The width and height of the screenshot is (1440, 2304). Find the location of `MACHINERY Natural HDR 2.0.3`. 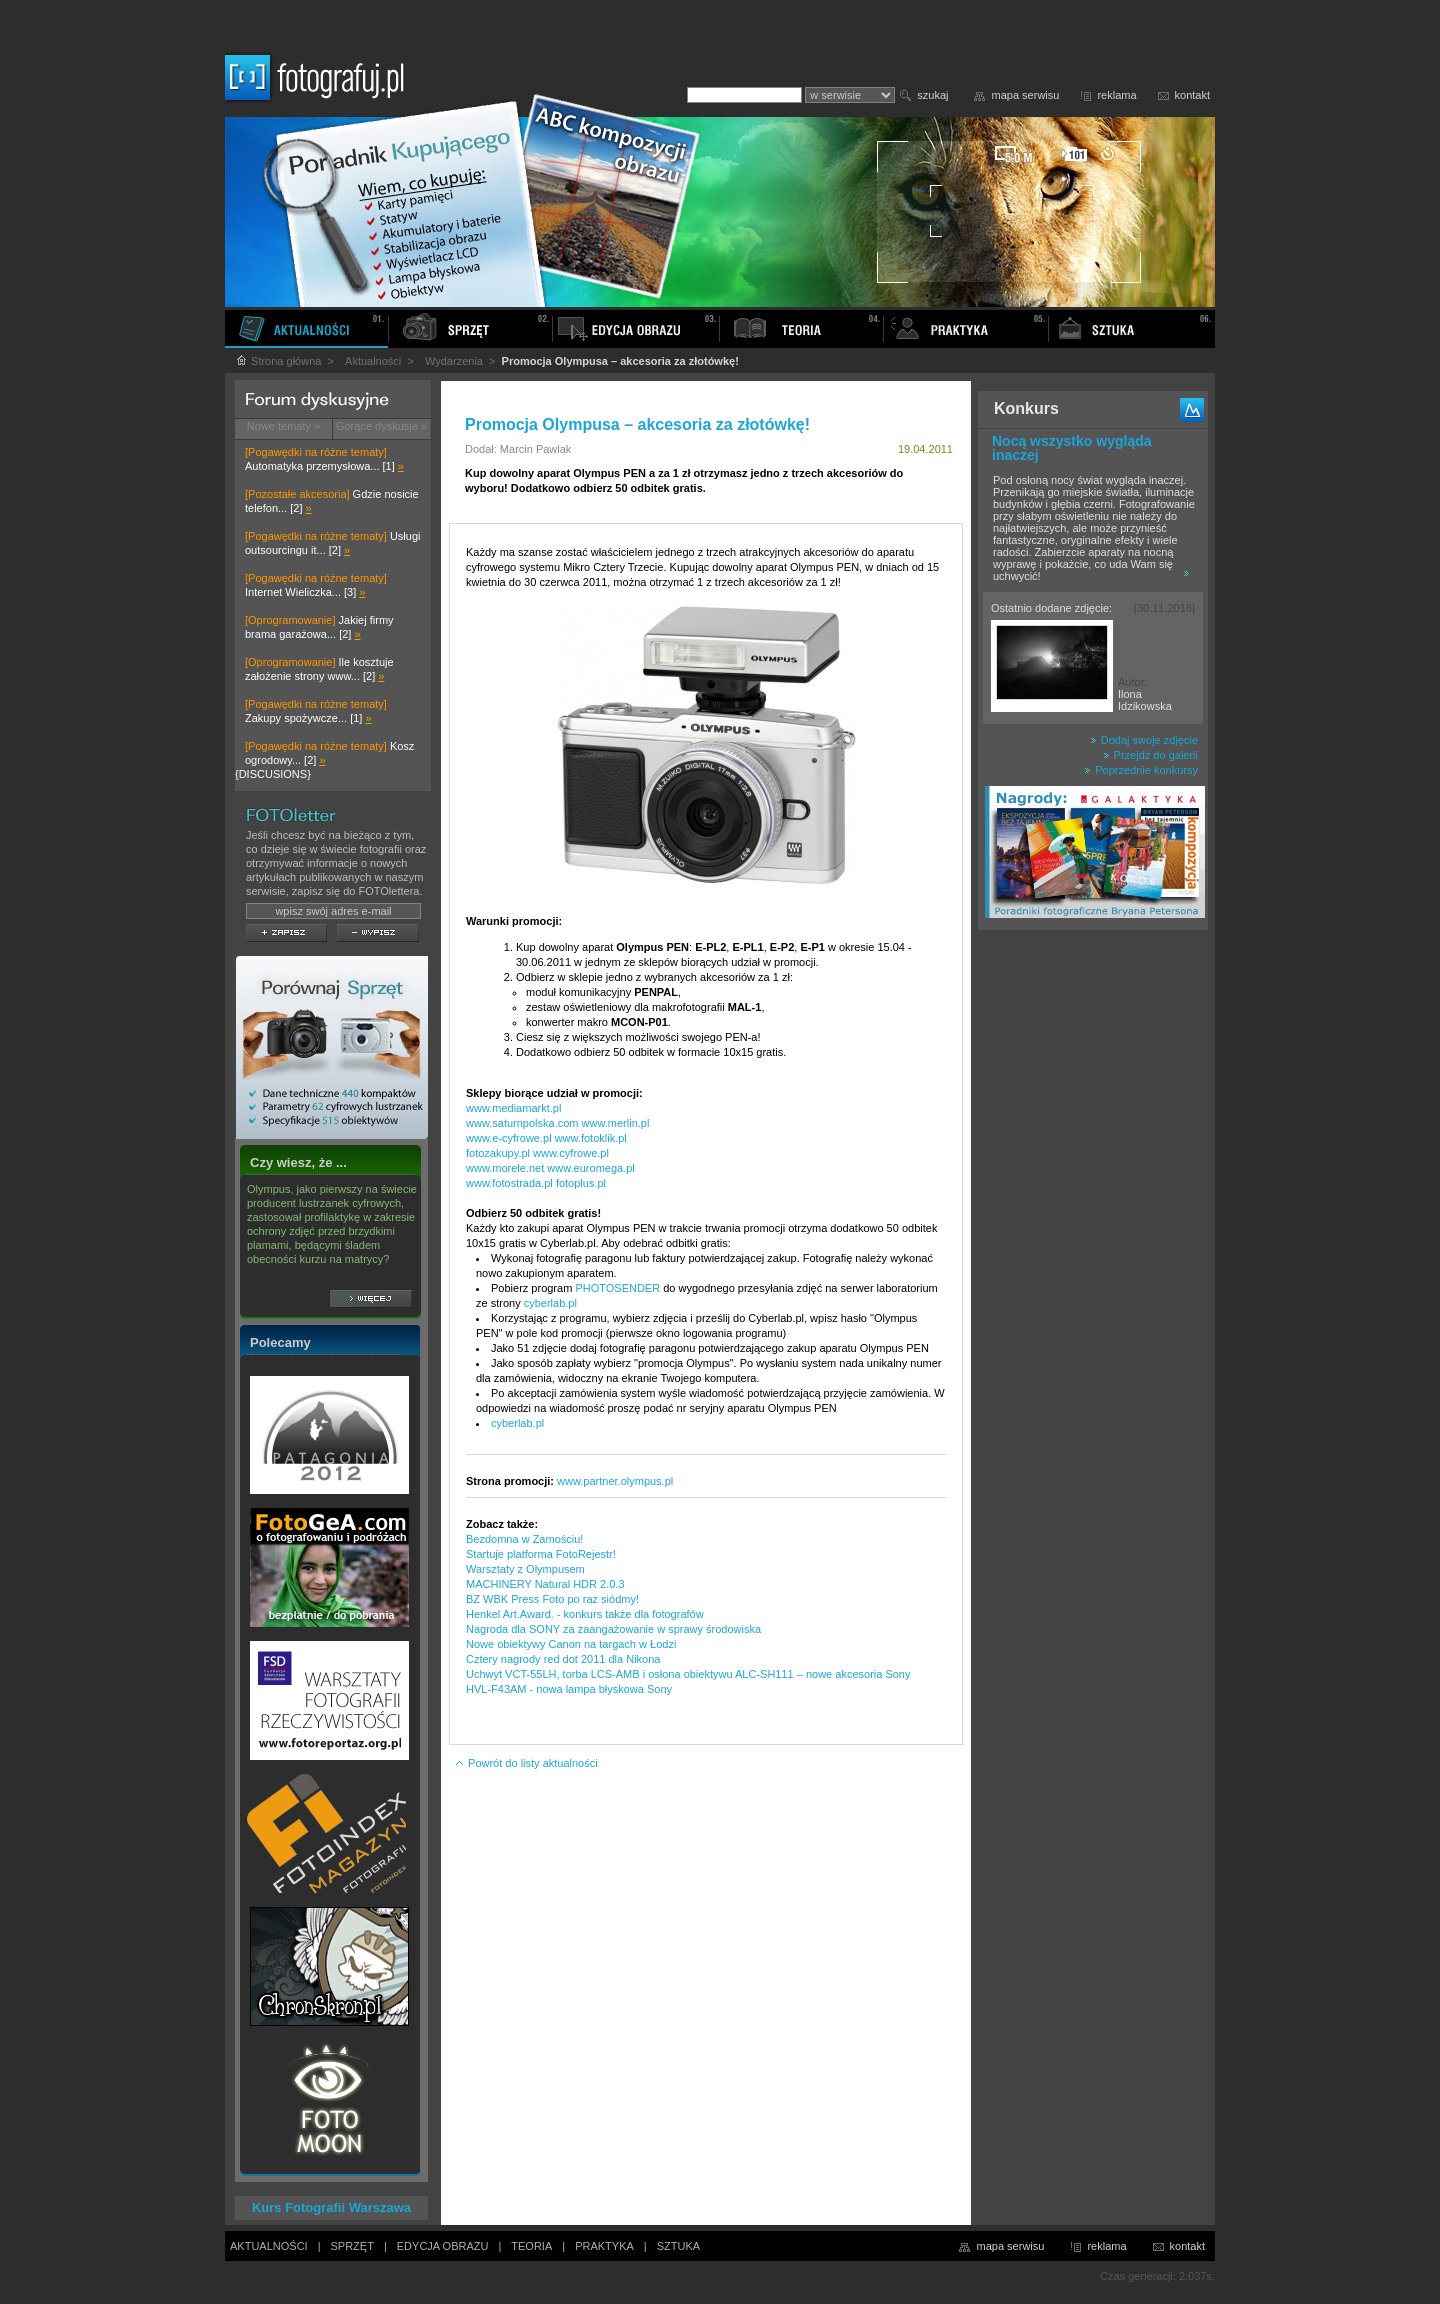

MACHINERY Natural HDR 2.0.3 is located at coordinates (545, 1584).